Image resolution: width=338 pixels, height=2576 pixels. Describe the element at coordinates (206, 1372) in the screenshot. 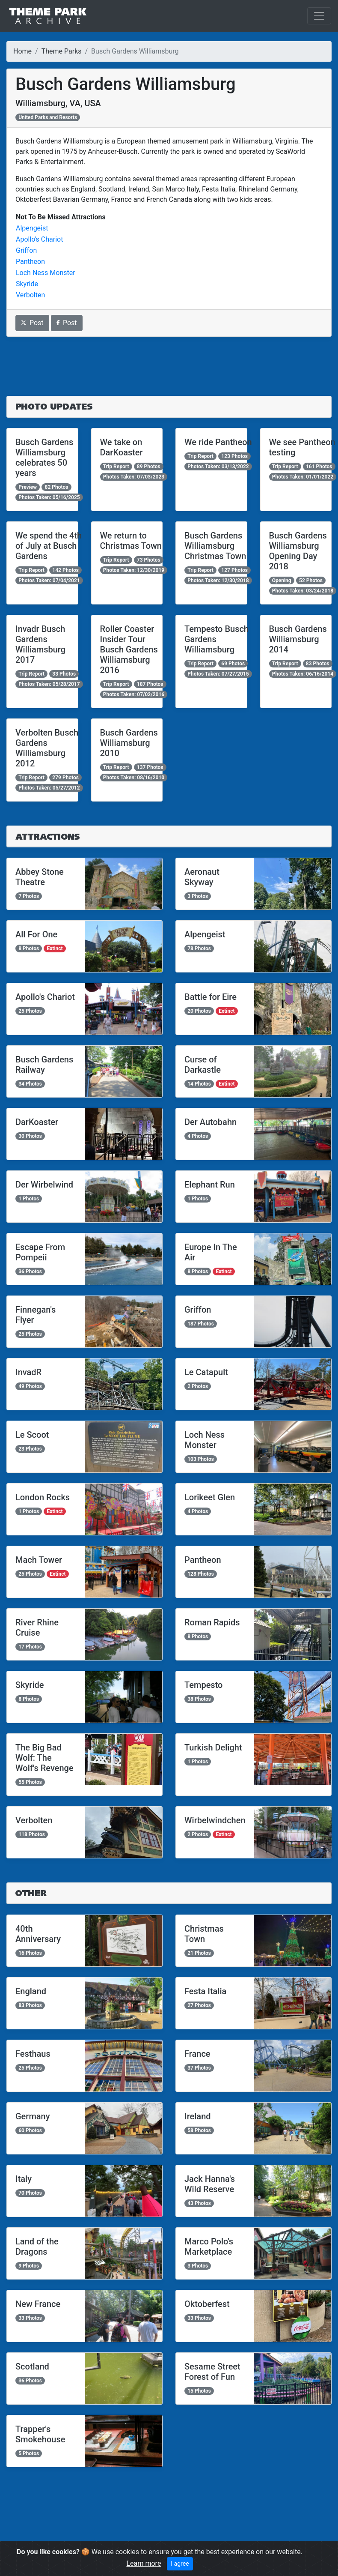

I see `Le Catapult` at that location.